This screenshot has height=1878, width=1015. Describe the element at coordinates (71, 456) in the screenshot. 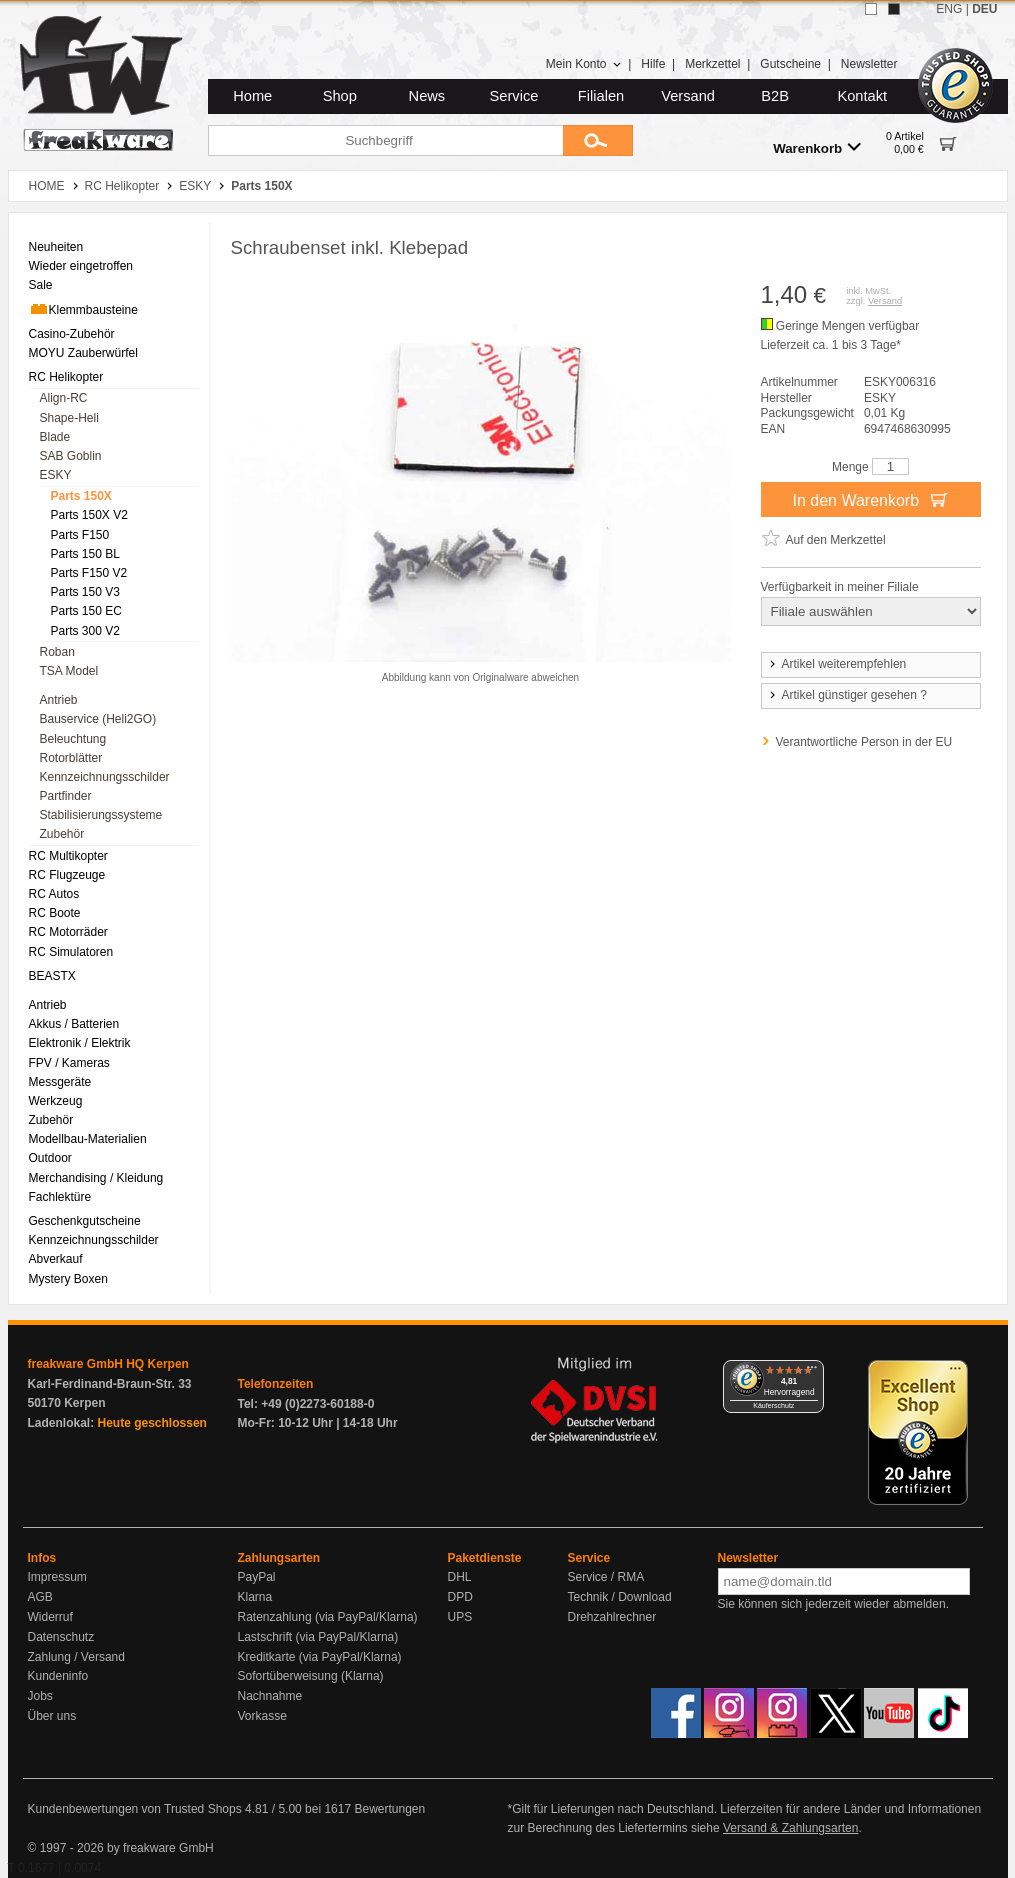

I see `SAB Goblin [menuitem]` at that location.